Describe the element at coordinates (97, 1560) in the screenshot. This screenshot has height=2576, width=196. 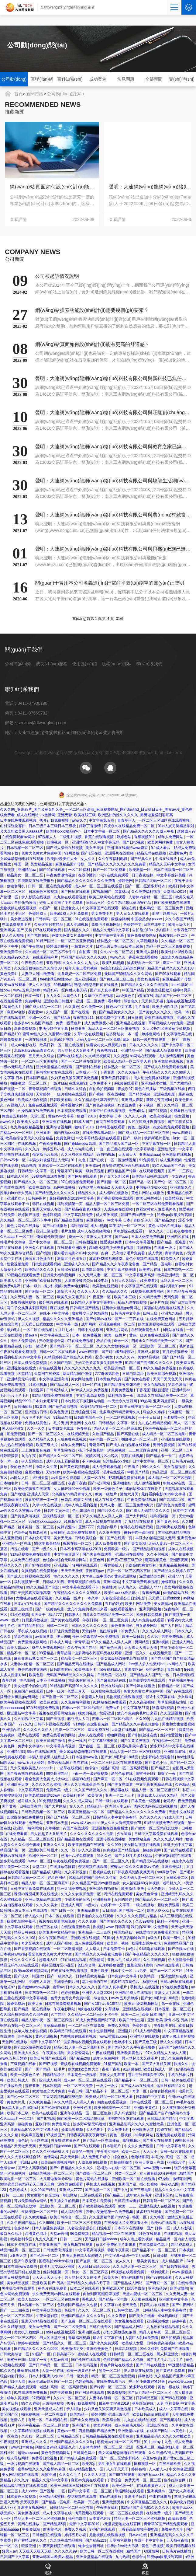
I see `香蕉色网` at that location.